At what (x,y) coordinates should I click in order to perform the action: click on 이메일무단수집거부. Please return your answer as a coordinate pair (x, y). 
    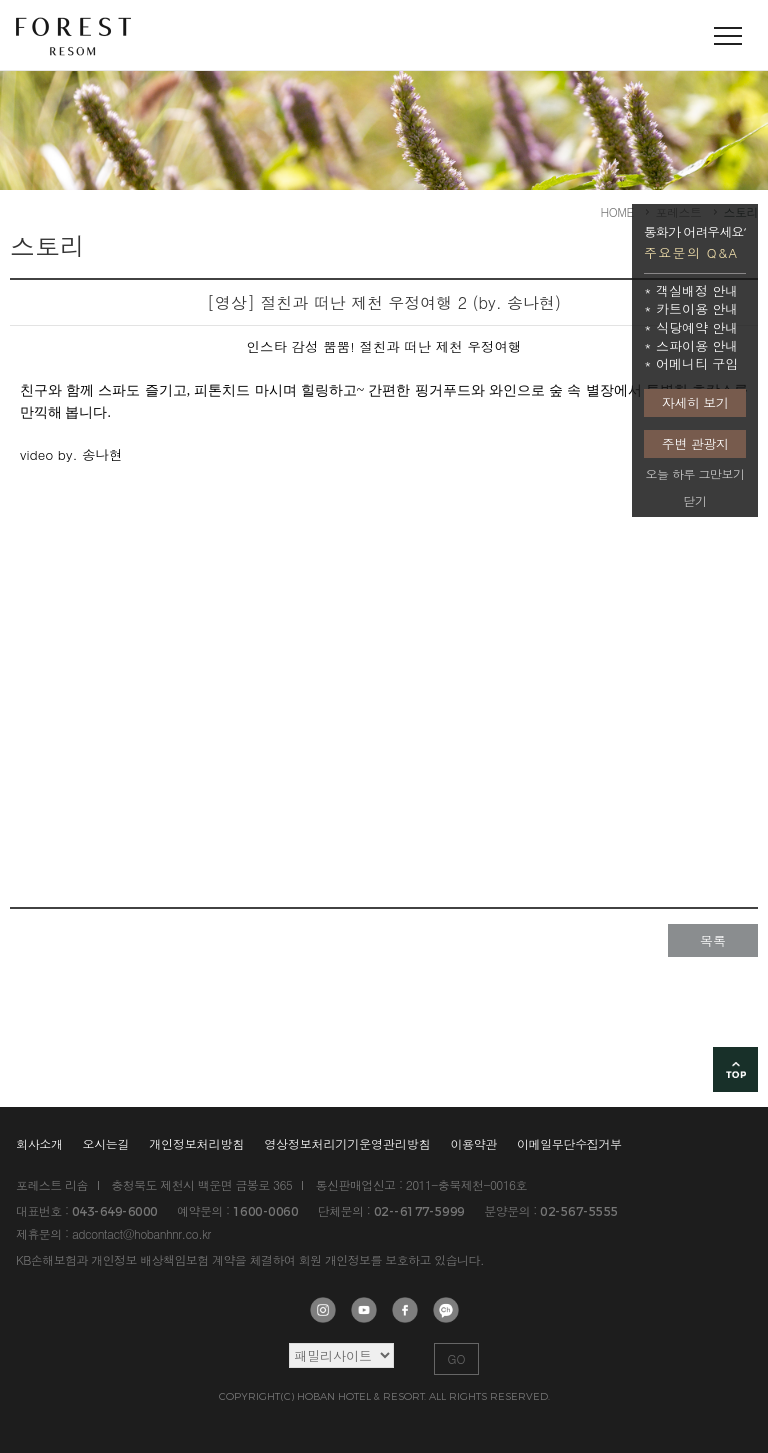
    Looking at the image, I should click on (569, 1144).